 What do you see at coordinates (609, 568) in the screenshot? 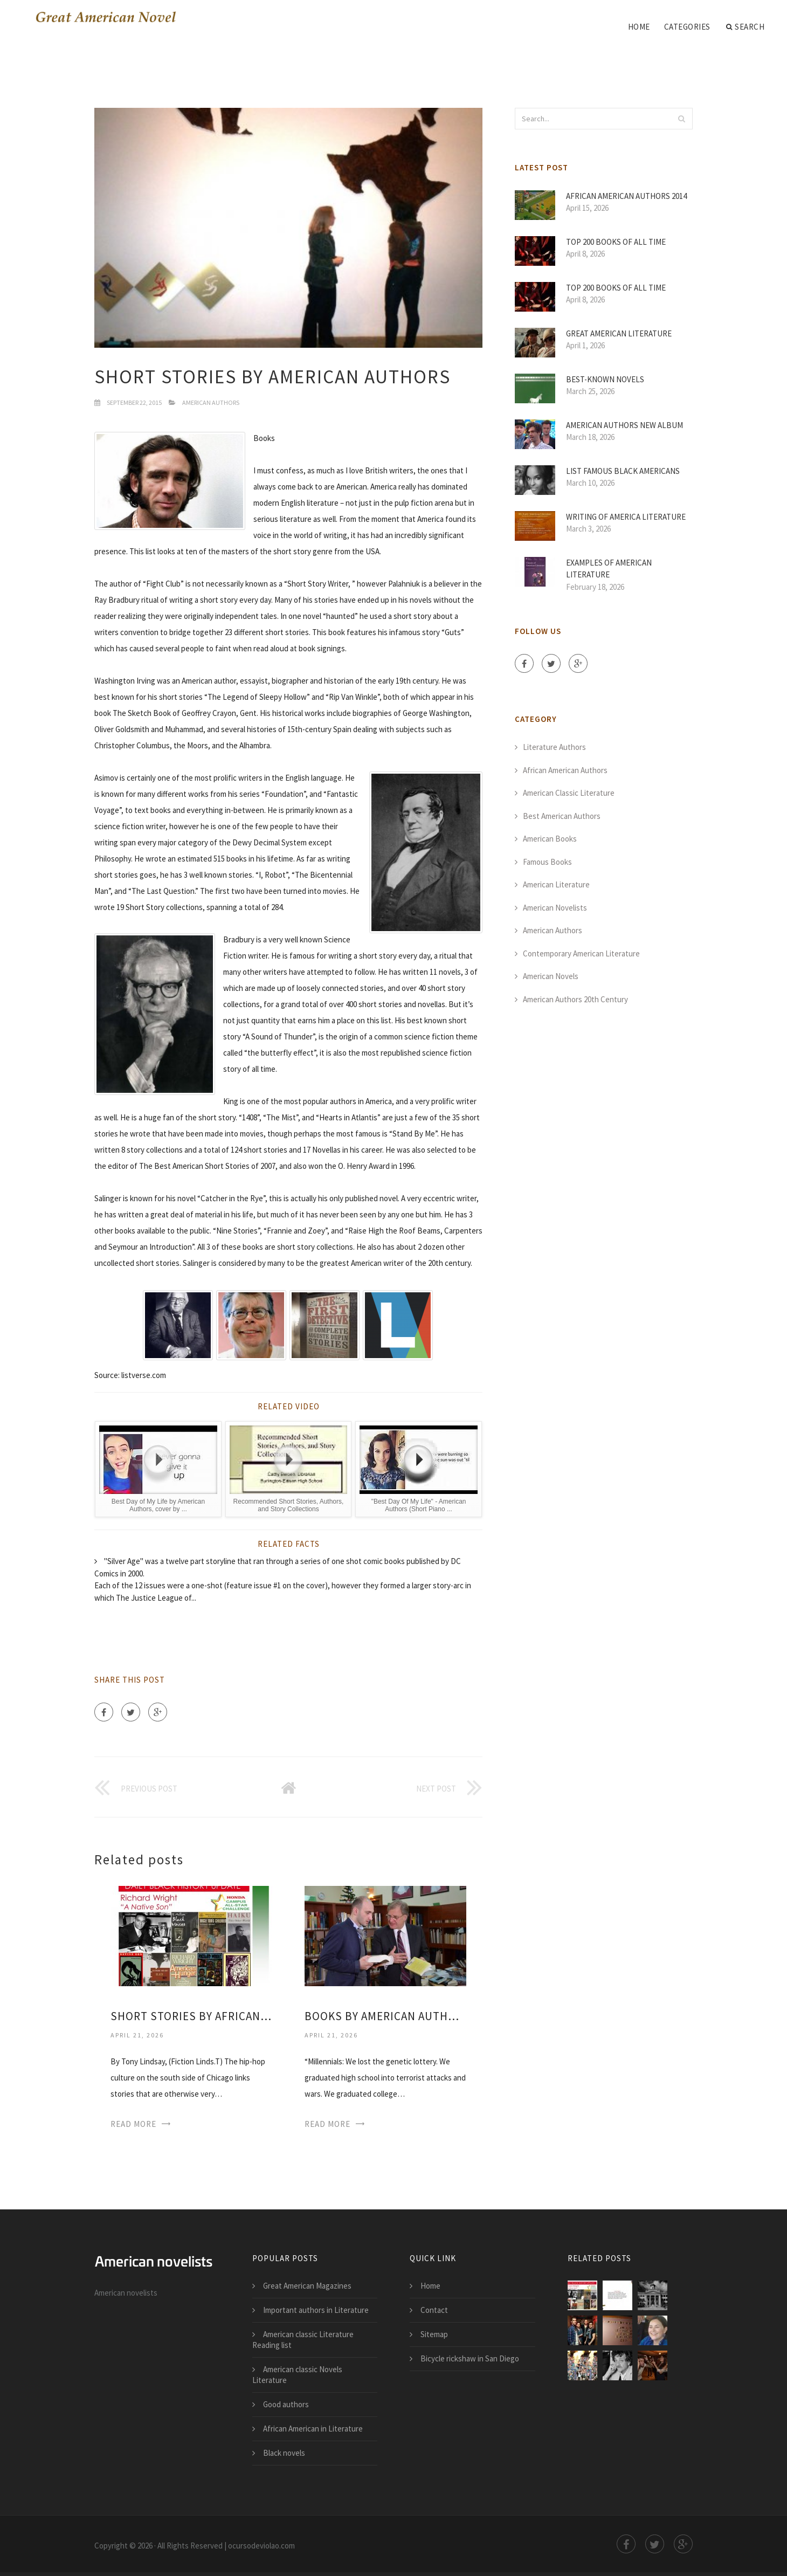
I see `Examples of American Literature` at bounding box center [609, 568].